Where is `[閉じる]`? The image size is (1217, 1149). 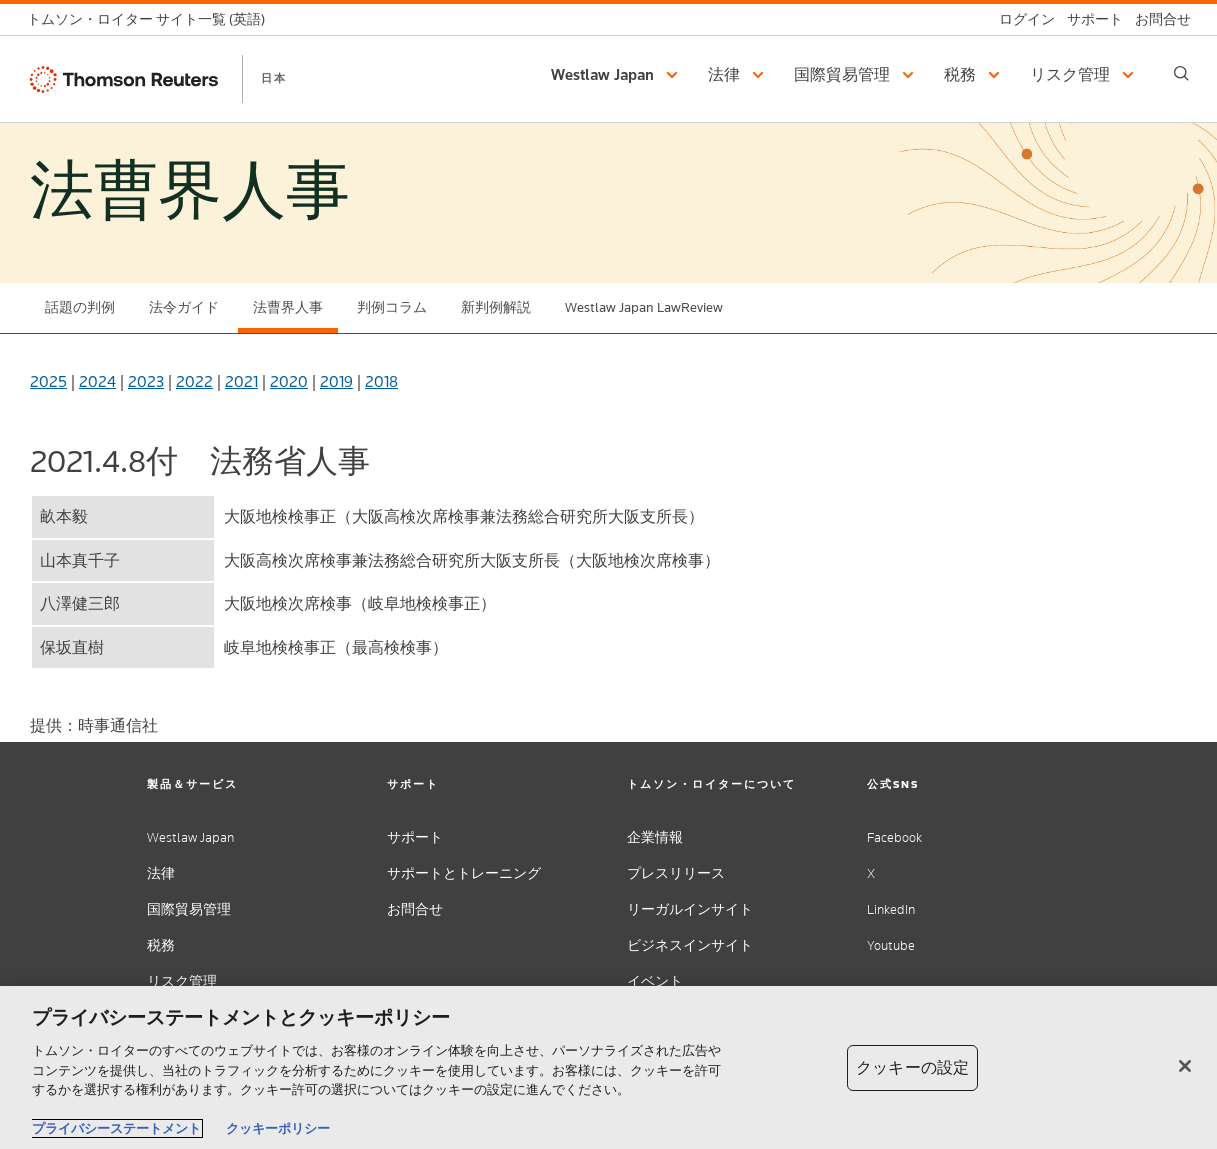 [閉じる] is located at coordinates (1185, 1066).